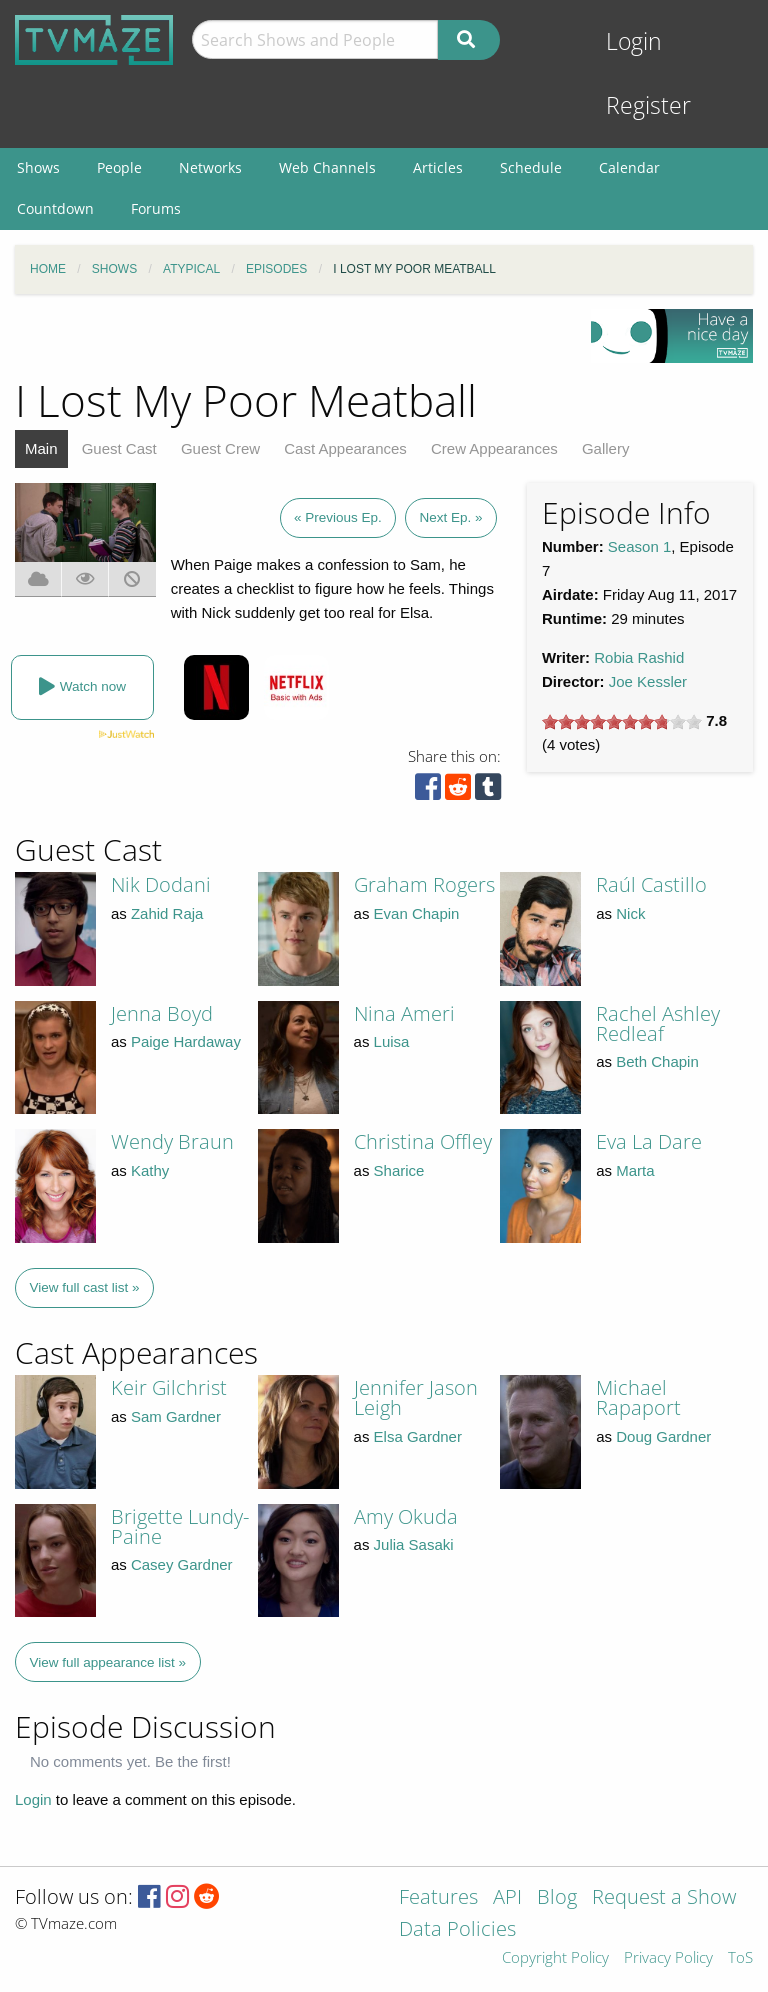 This screenshot has width=768, height=1992. I want to click on Register, so click(648, 105).